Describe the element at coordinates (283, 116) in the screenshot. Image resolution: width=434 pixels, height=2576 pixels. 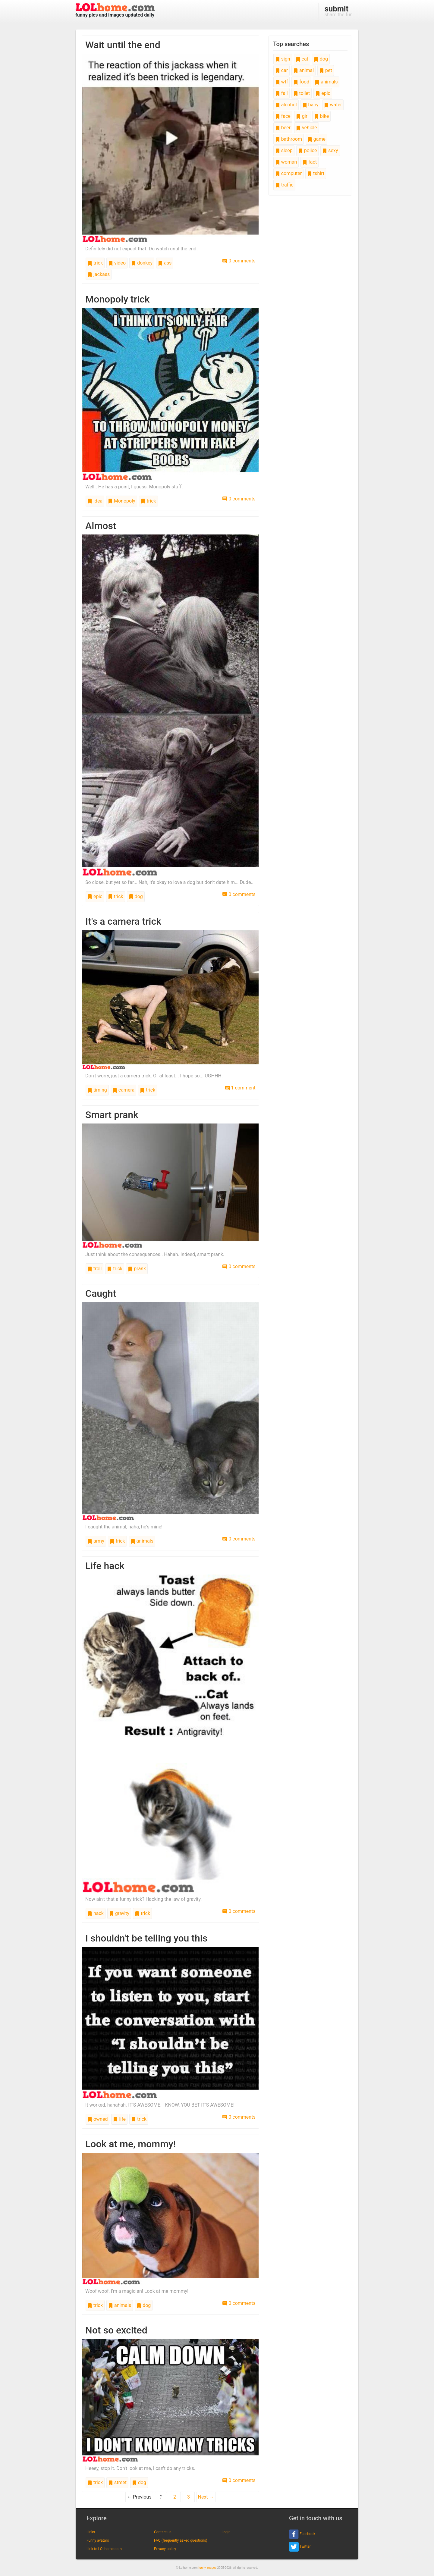
I see `face` at that location.